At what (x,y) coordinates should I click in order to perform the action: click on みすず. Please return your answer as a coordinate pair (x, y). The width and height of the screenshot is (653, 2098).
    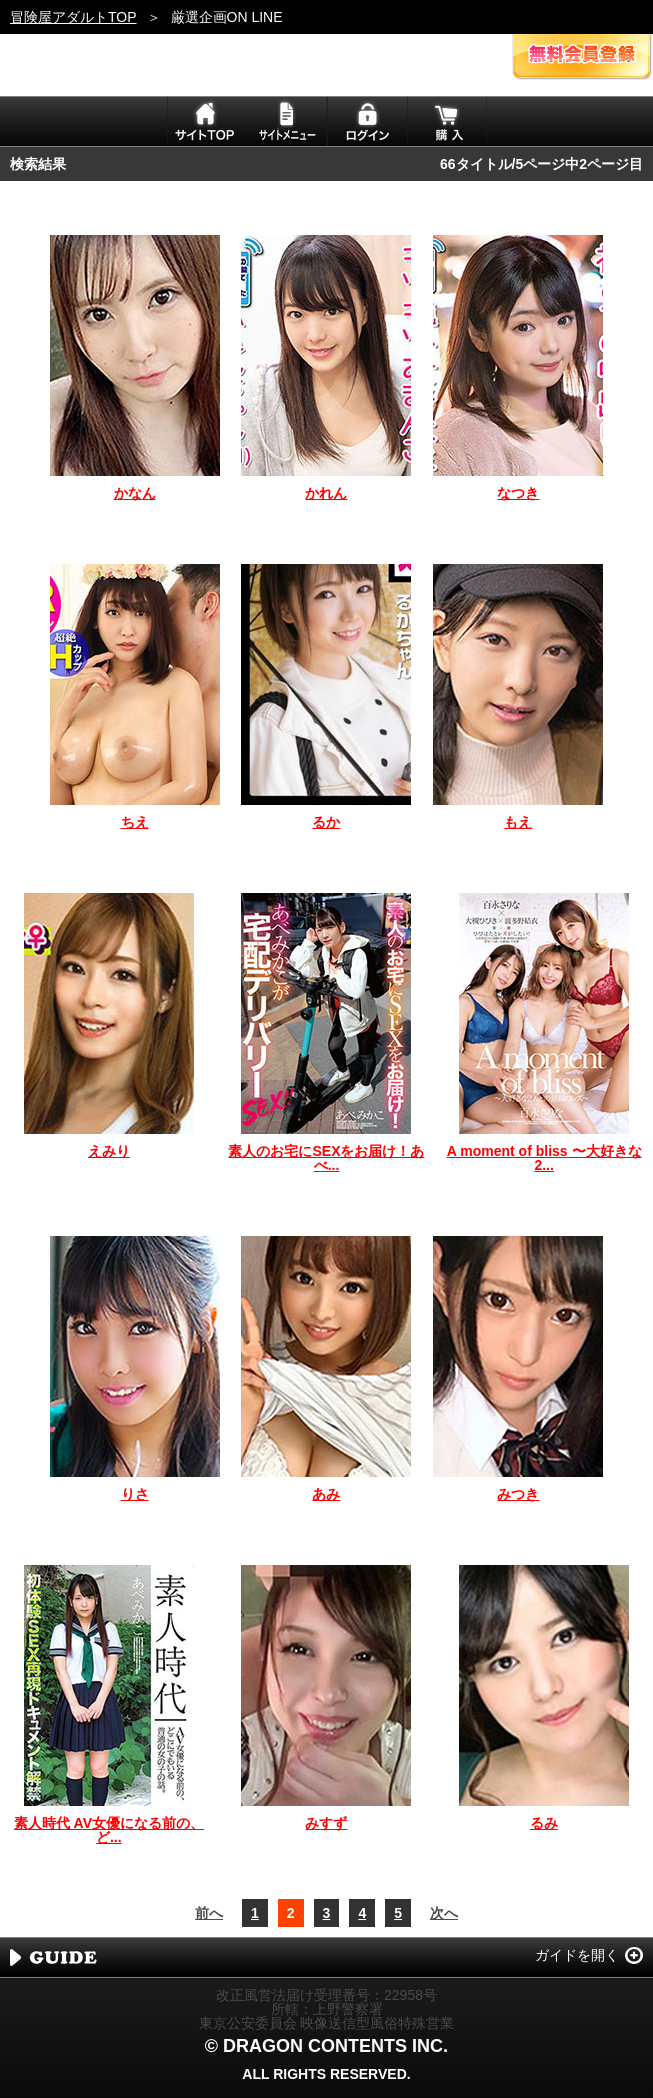
    Looking at the image, I should click on (326, 1823).